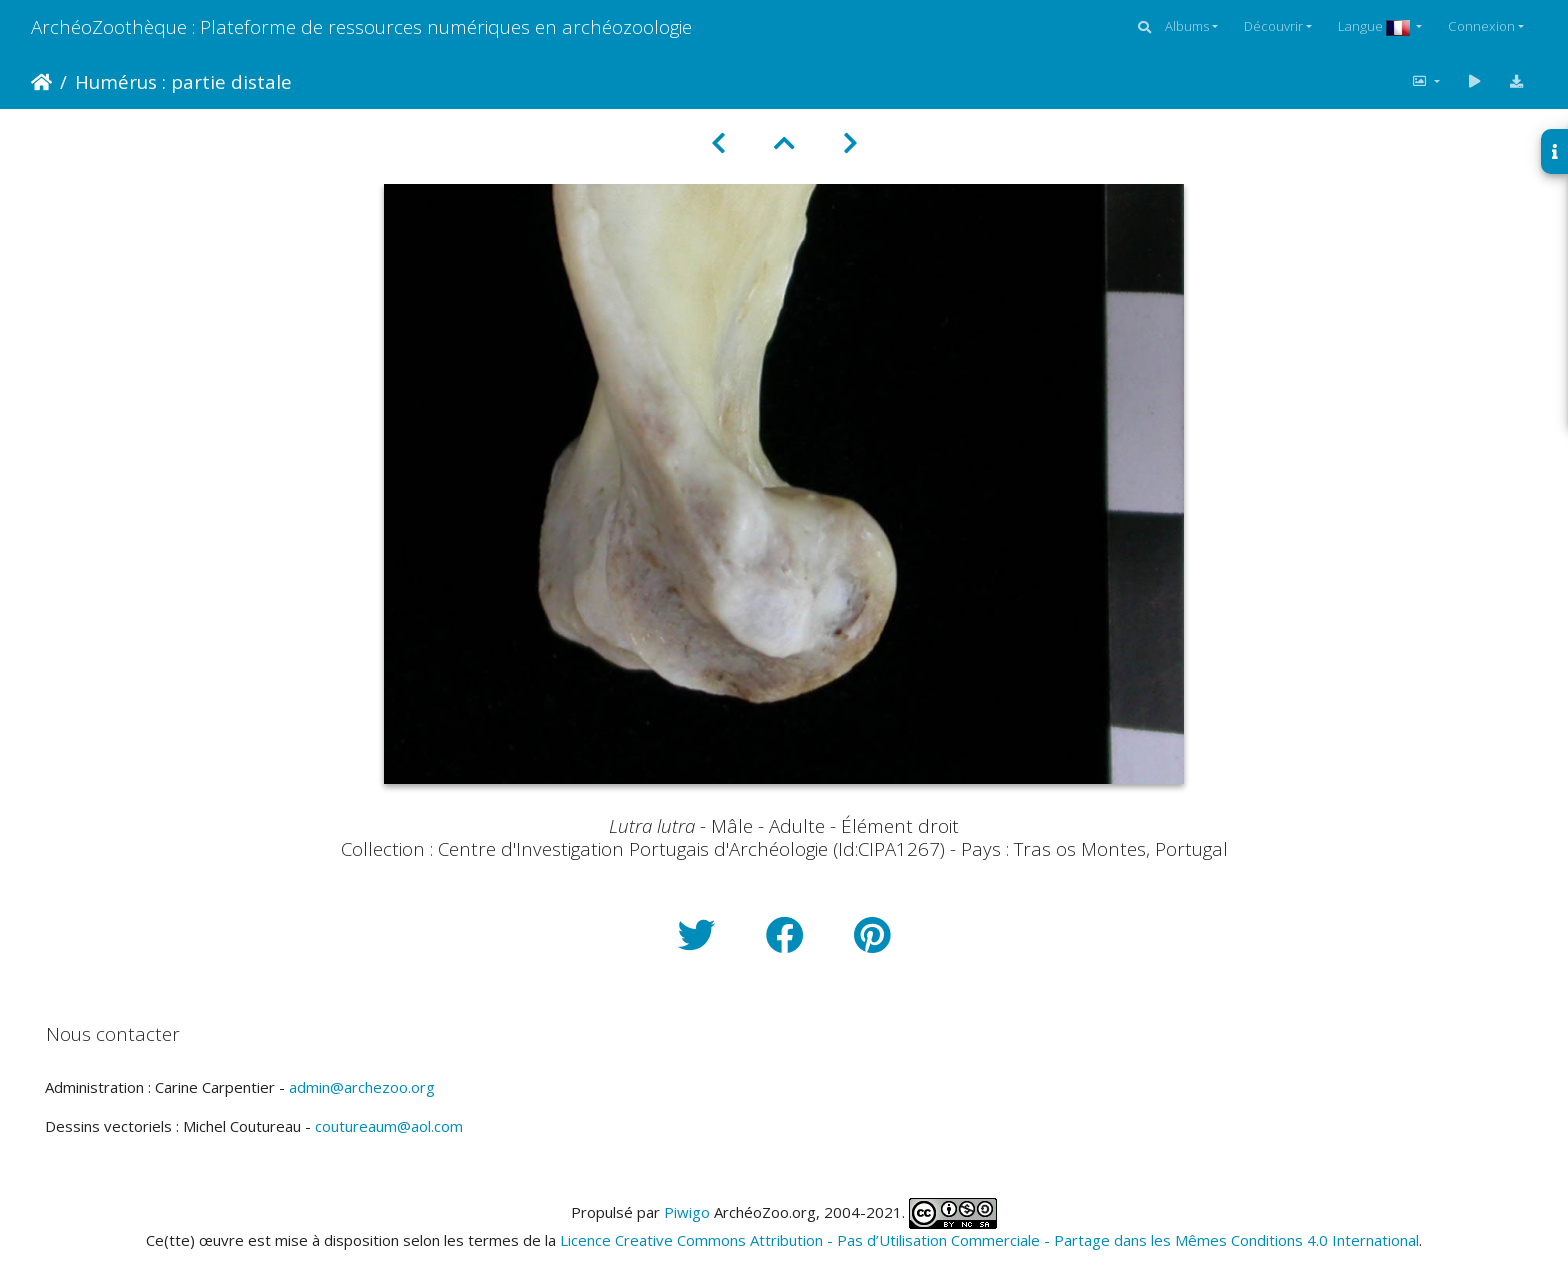 The width and height of the screenshot is (1568, 1282). I want to click on Accueil, so click(41, 82).